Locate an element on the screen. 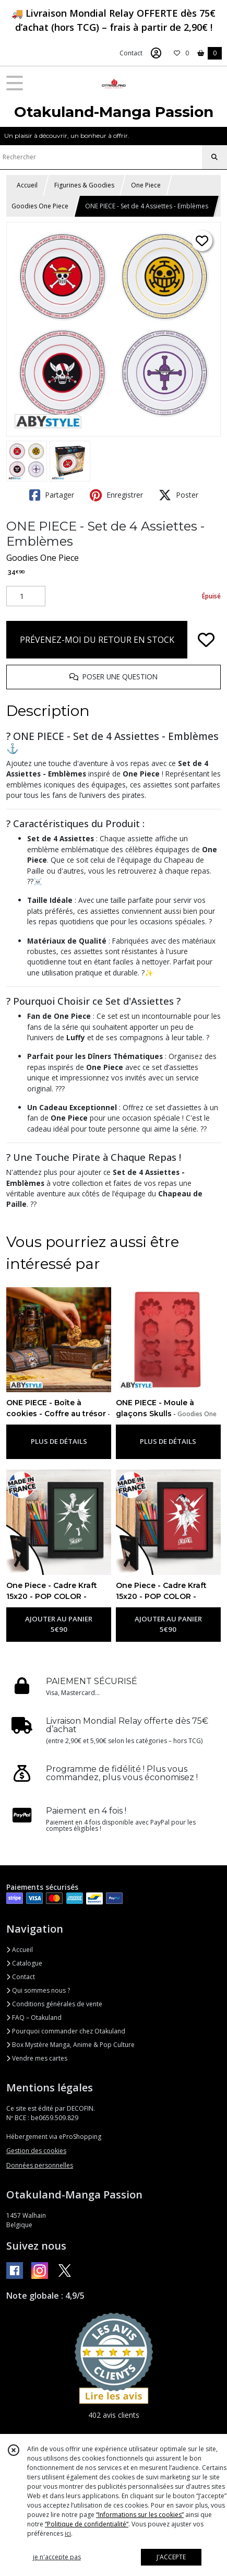 The image size is (227, 2576). Poster is located at coordinates (178, 495).